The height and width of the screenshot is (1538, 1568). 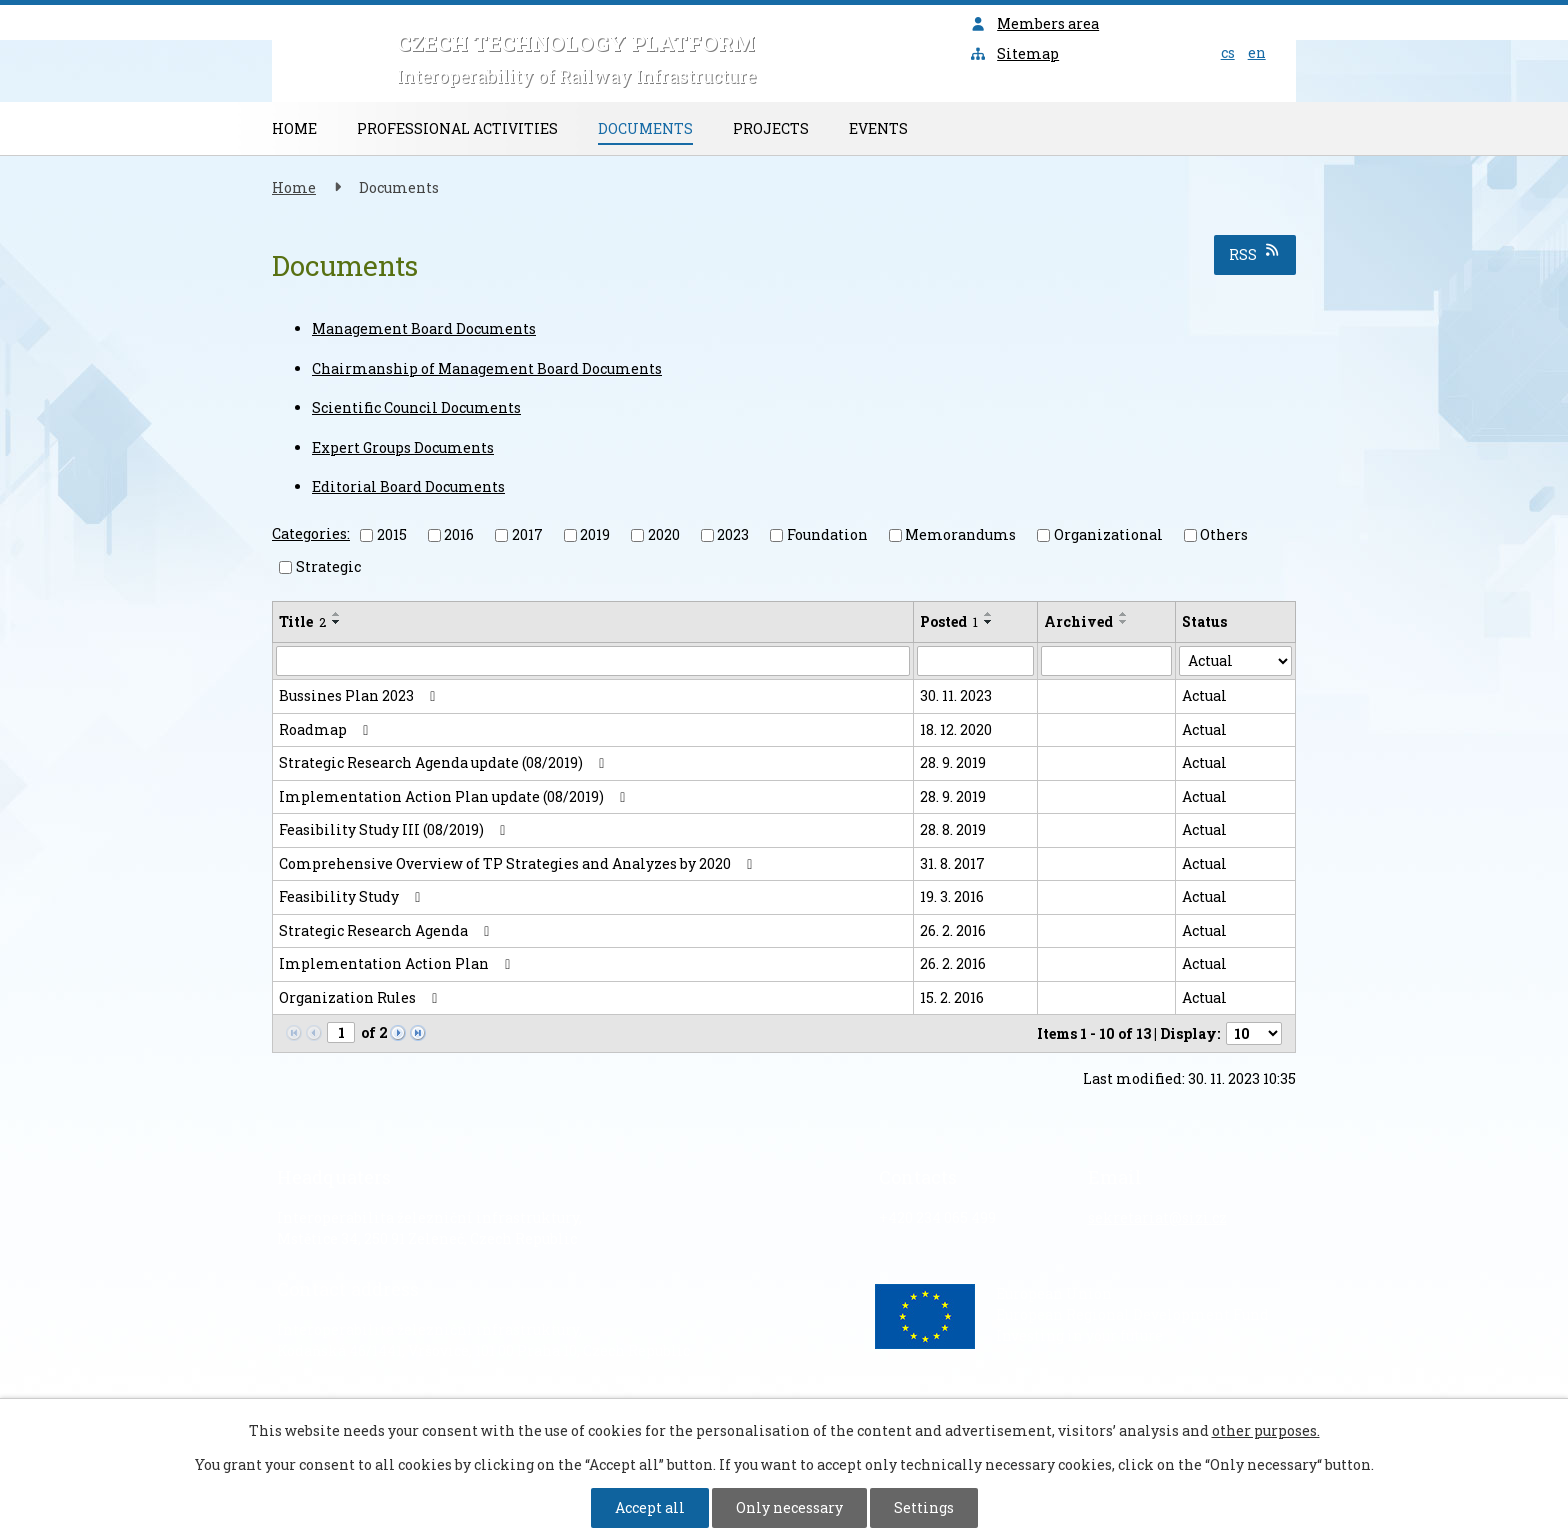 What do you see at coordinates (975, 661) in the screenshot?
I see `[Filter by Posted]` at bounding box center [975, 661].